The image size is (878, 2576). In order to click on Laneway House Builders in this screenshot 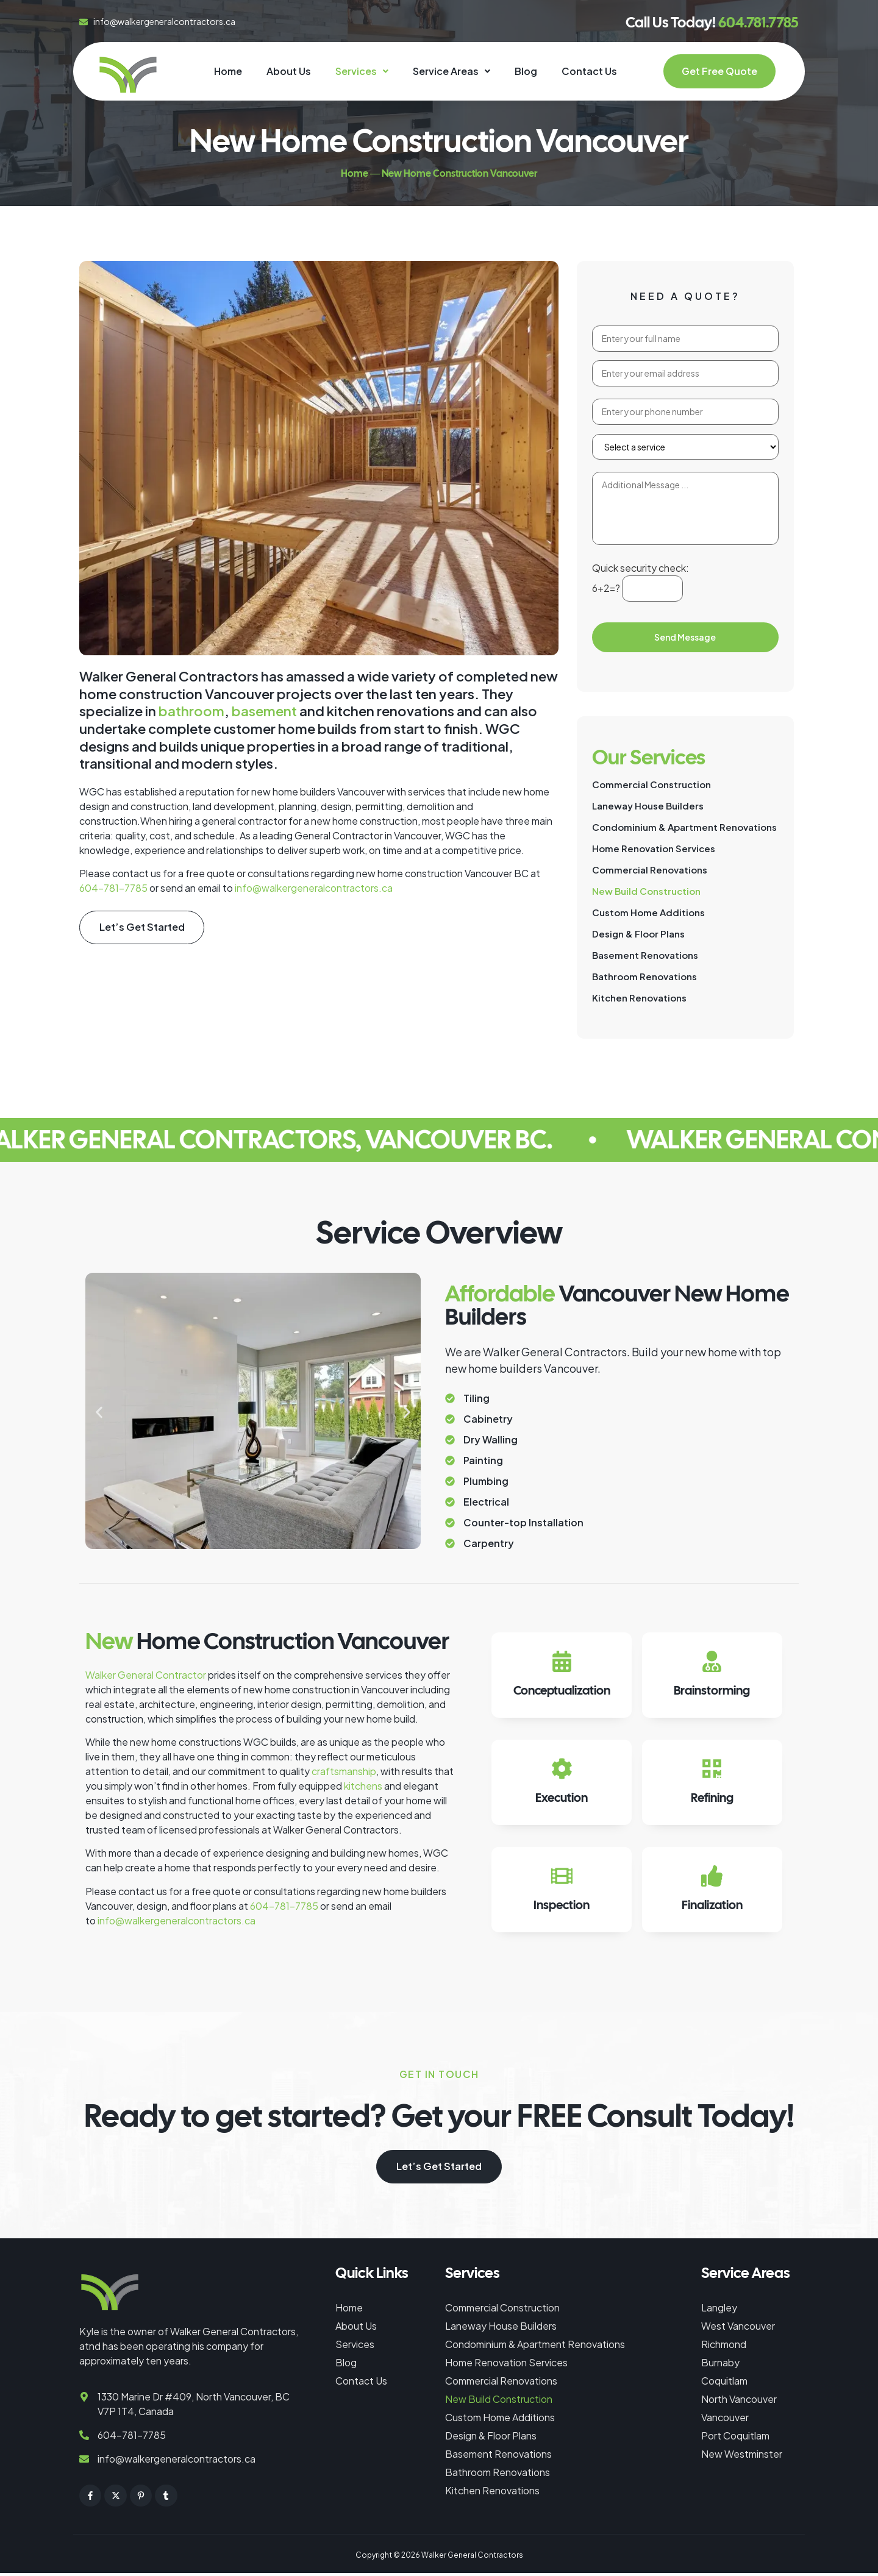, I will do `click(648, 805)`.